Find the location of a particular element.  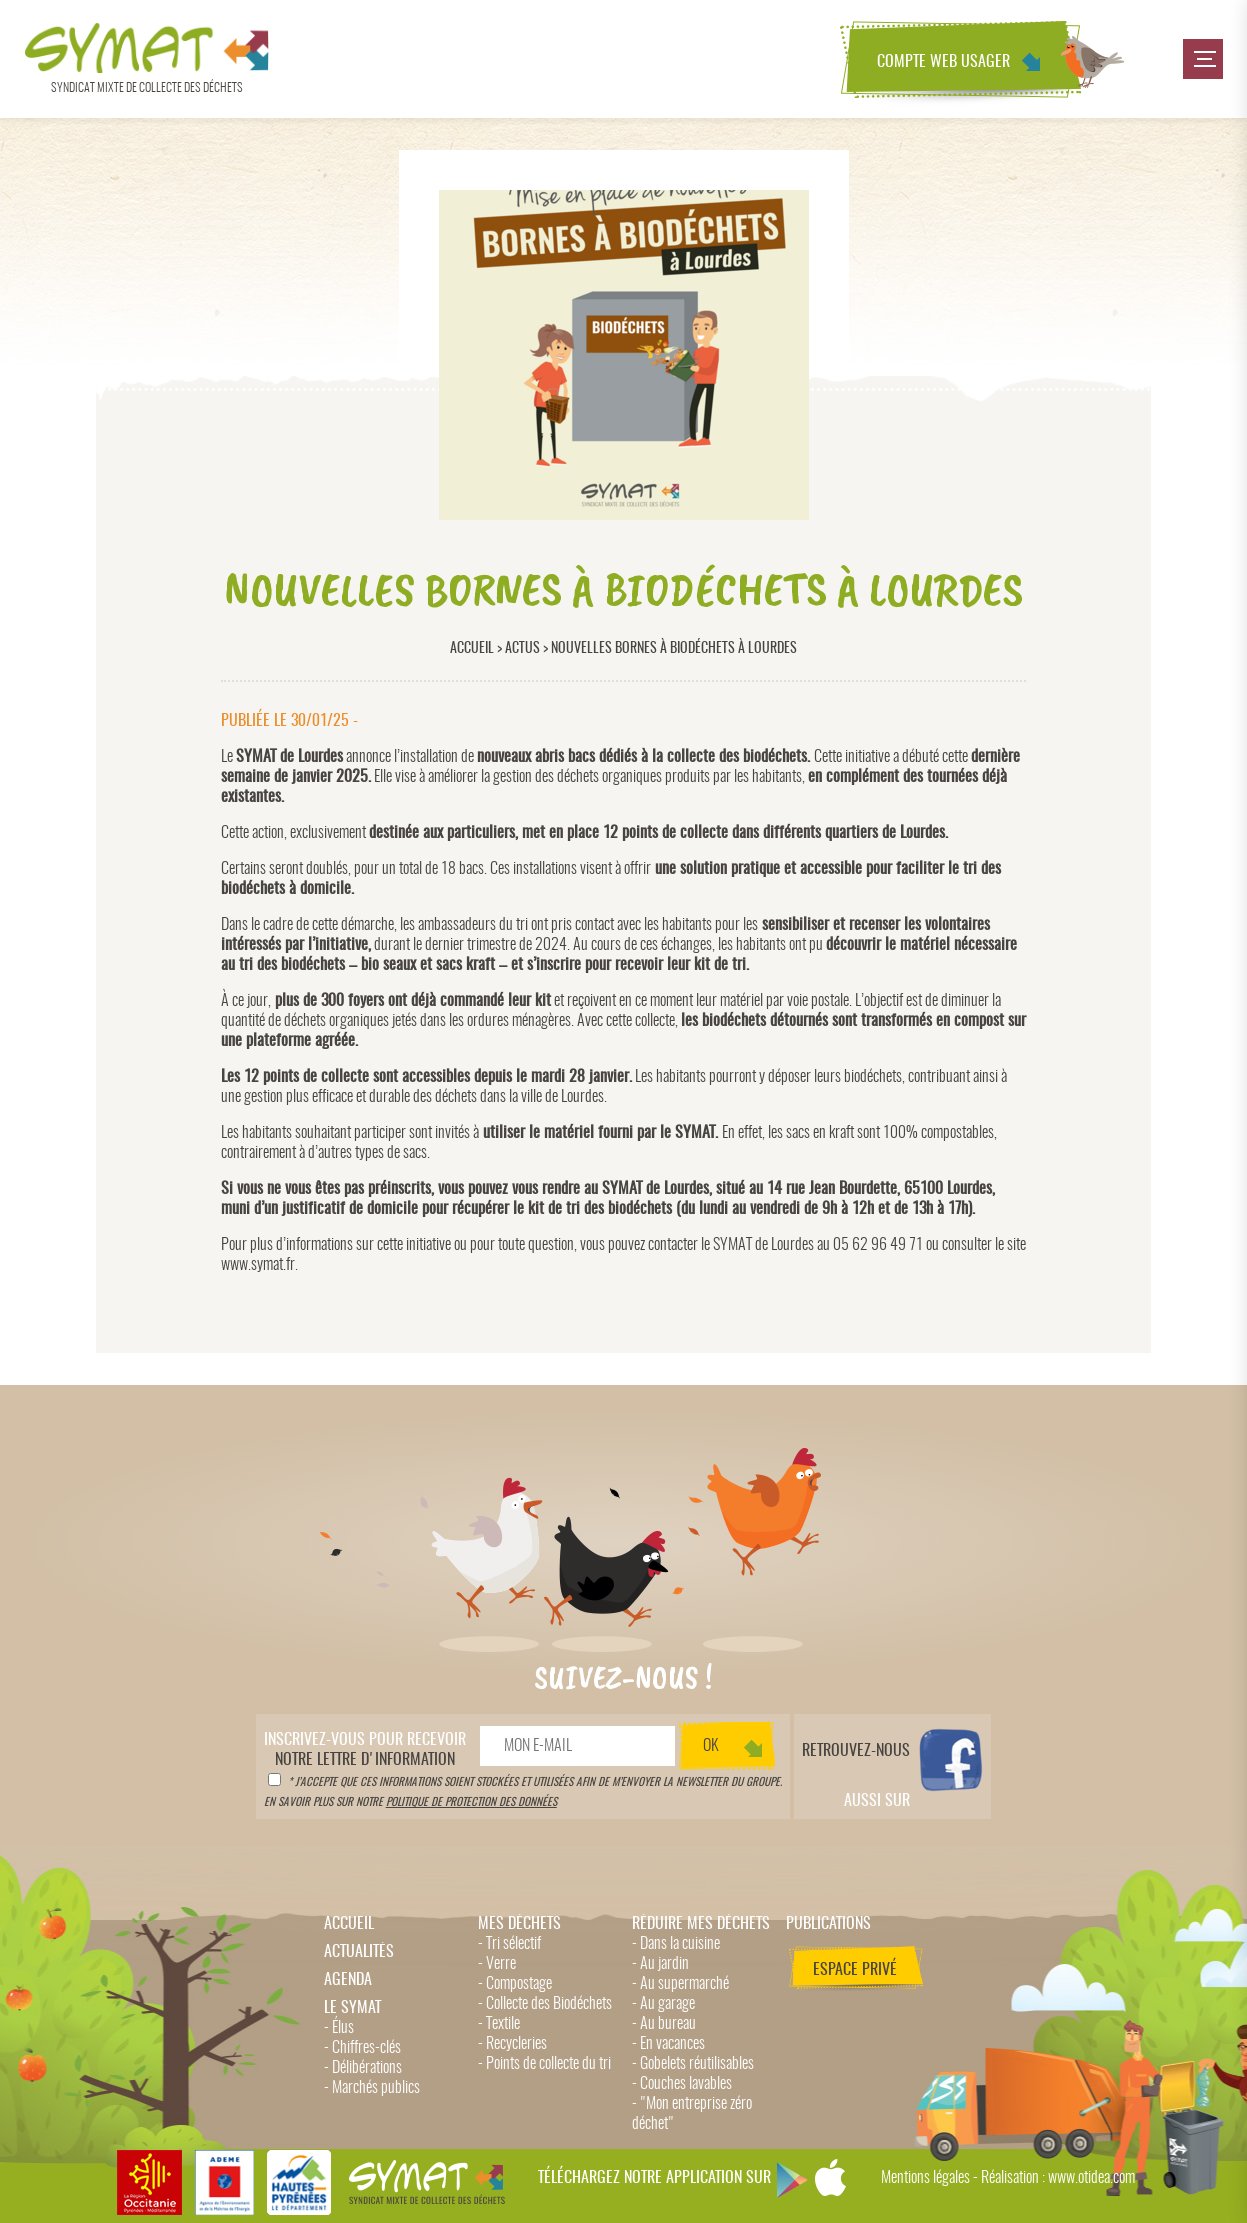

Mes déchets is located at coordinates (519, 1924).